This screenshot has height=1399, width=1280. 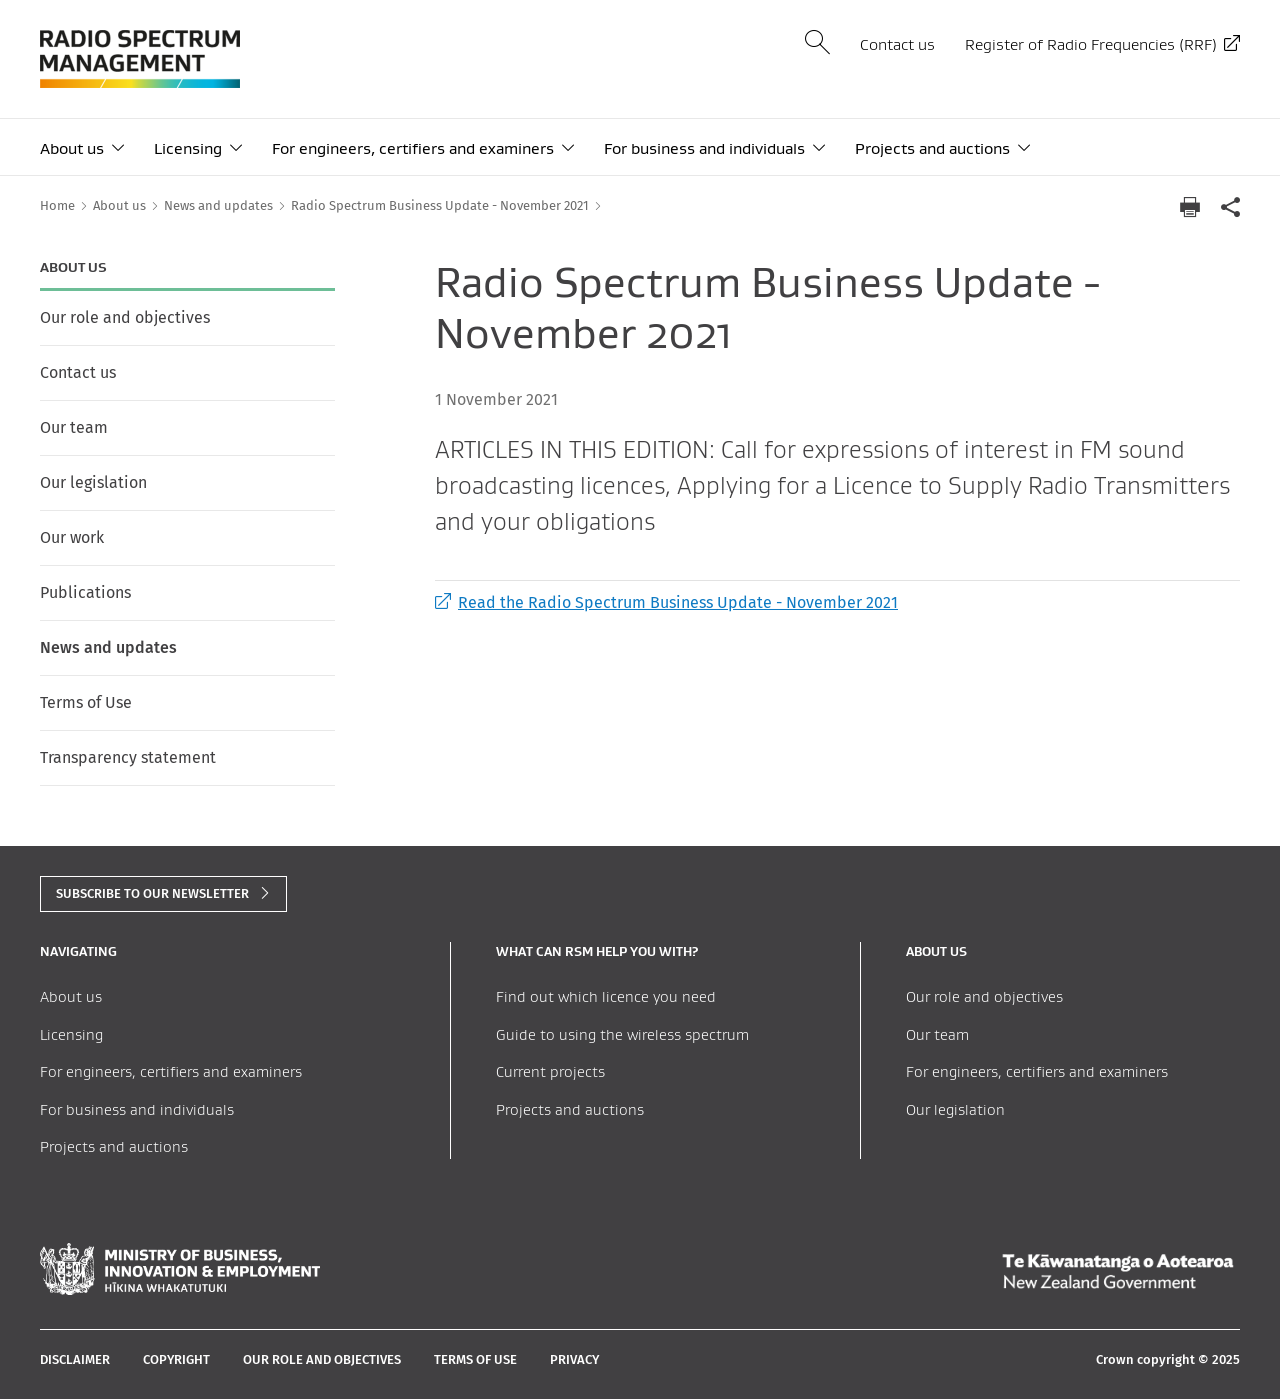 What do you see at coordinates (550, 1071) in the screenshot?
I see `Current projects` at bounding box center [550, 1071].